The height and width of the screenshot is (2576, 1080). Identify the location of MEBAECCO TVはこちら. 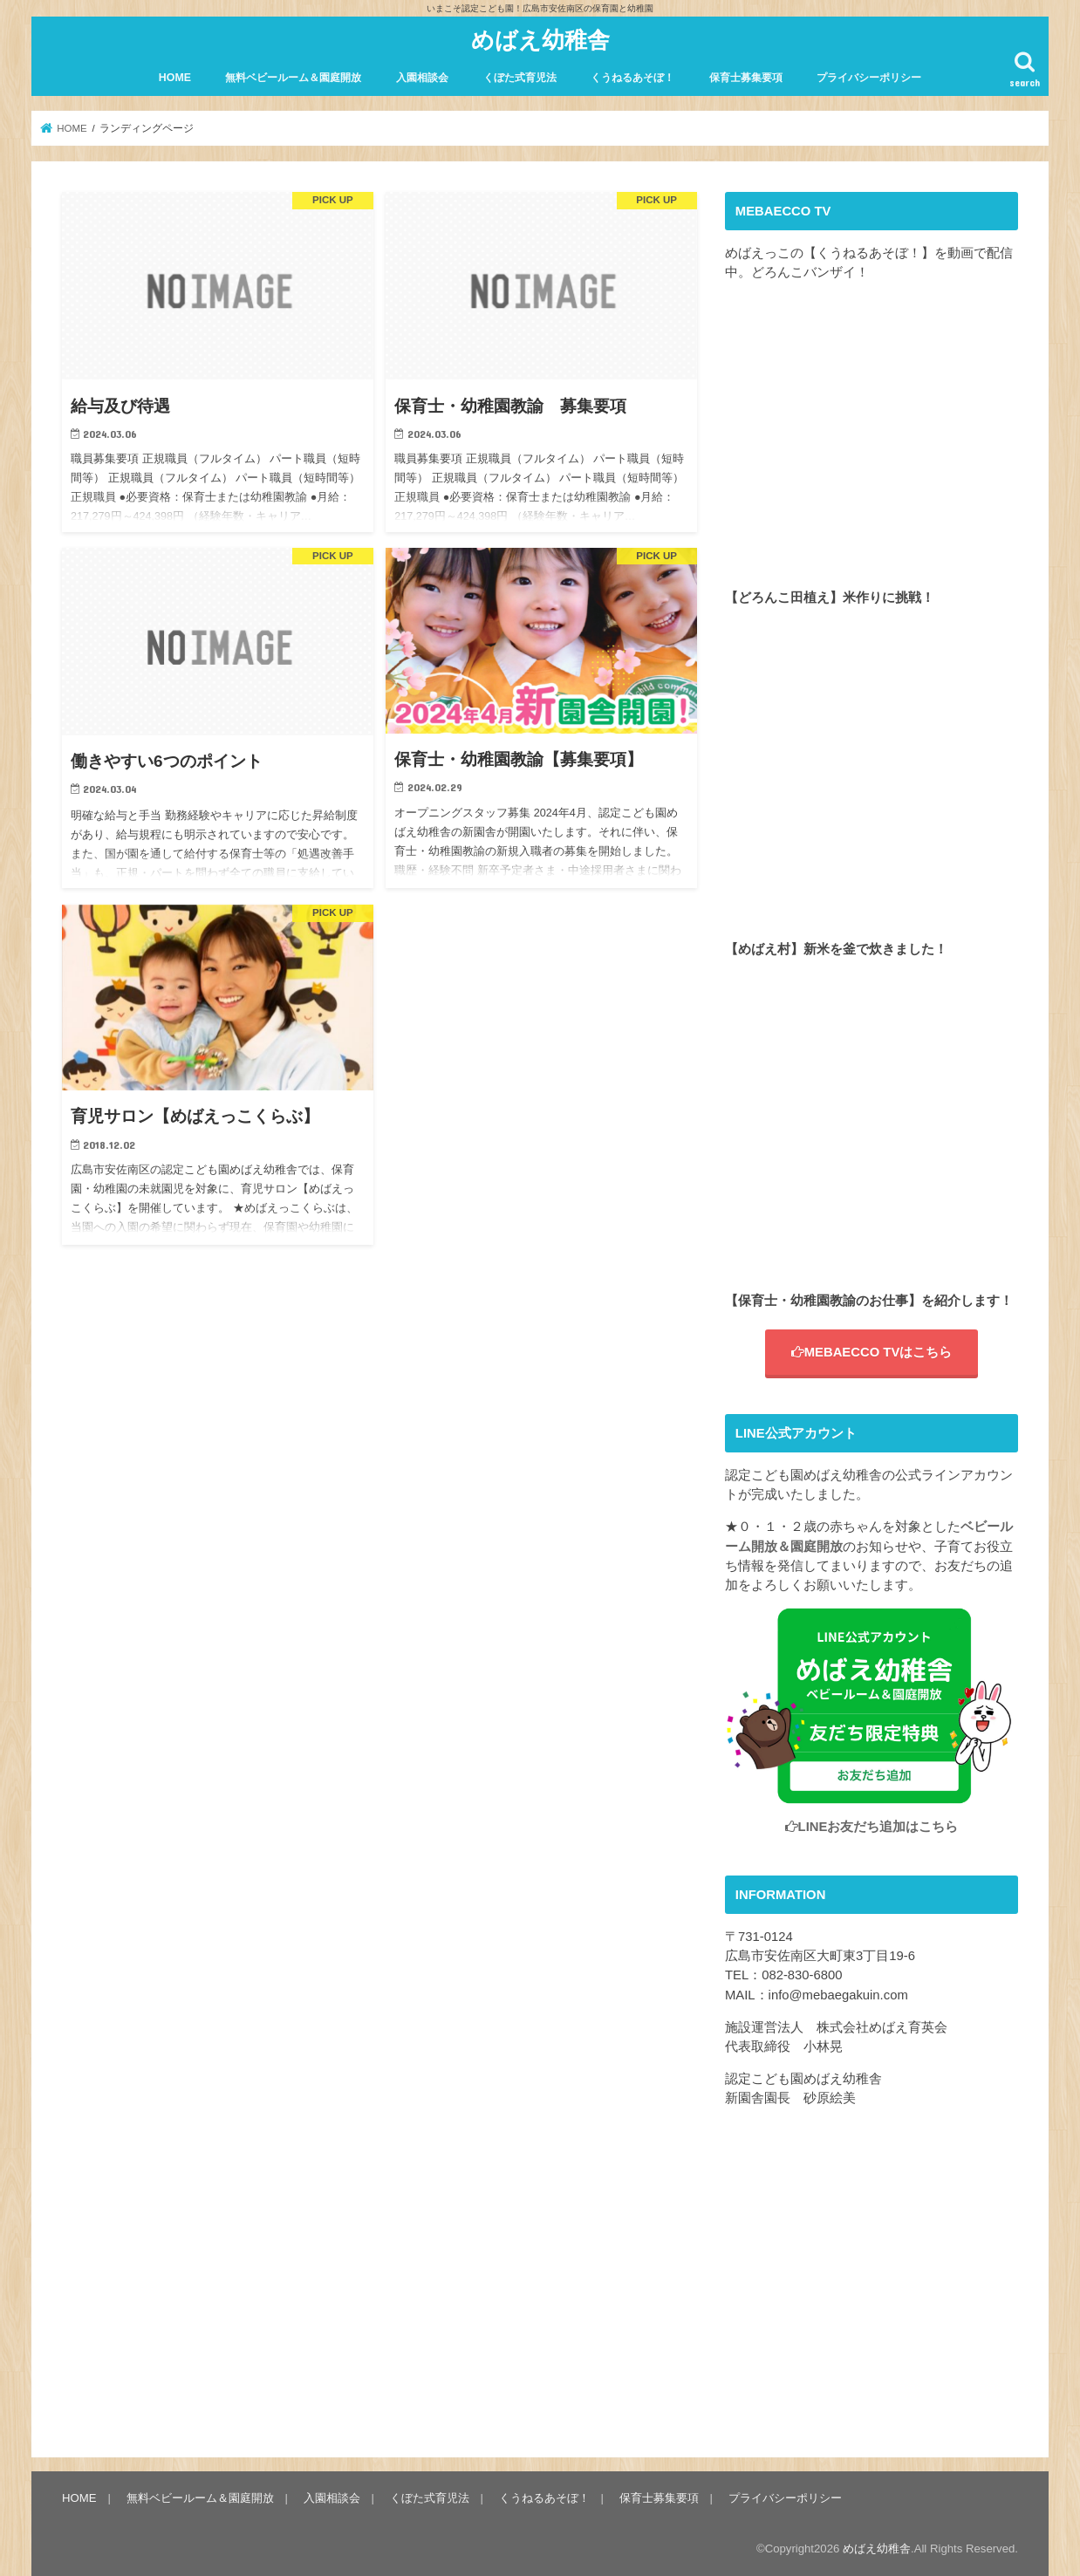
(872, 1352).